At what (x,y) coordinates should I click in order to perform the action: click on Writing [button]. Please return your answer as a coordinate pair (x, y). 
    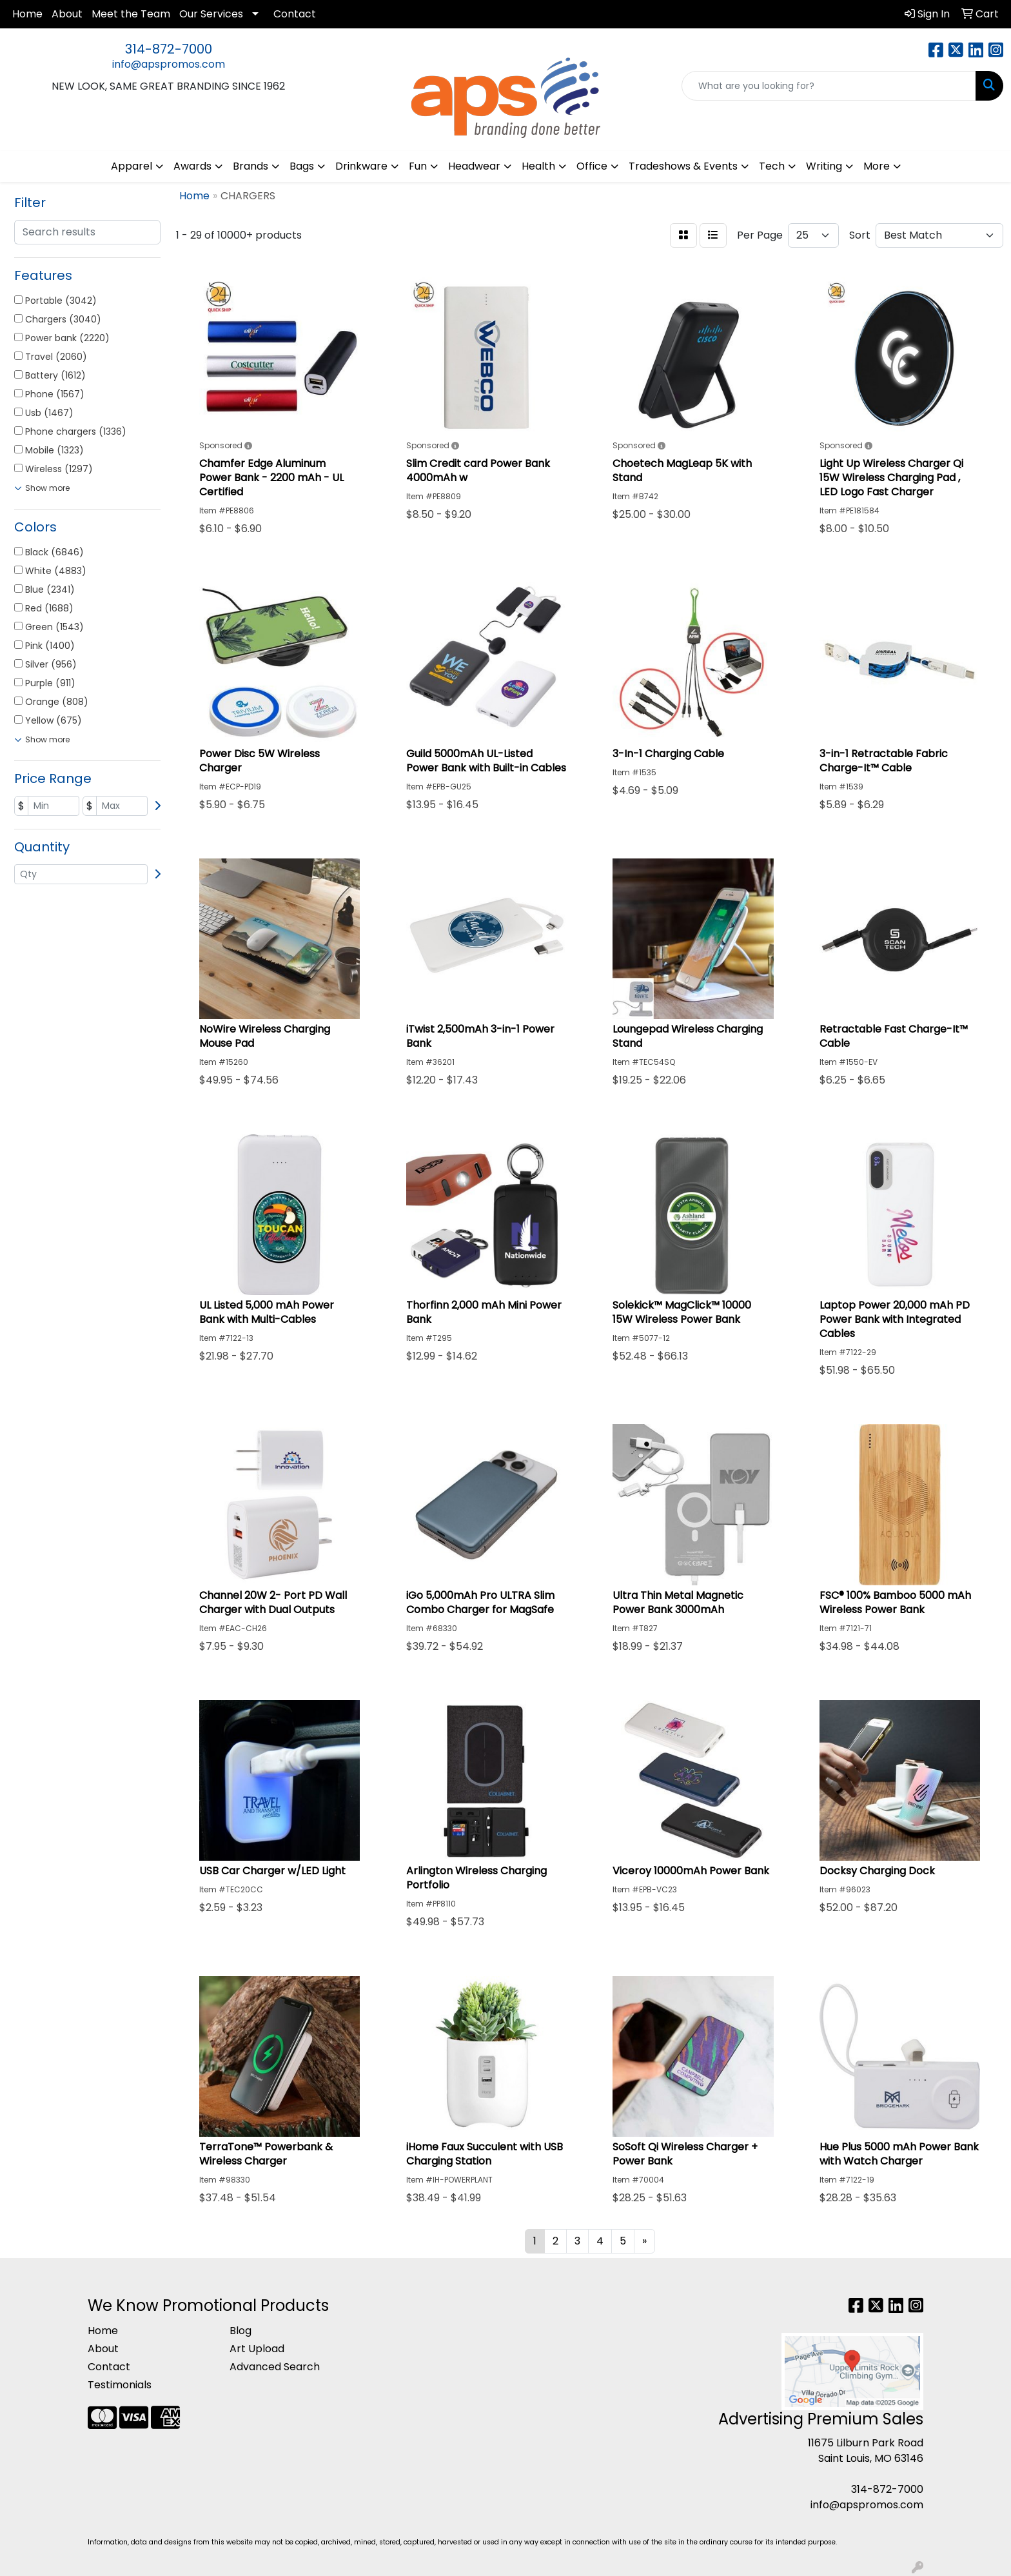
    Looking at the image, I should click on (824, 166).